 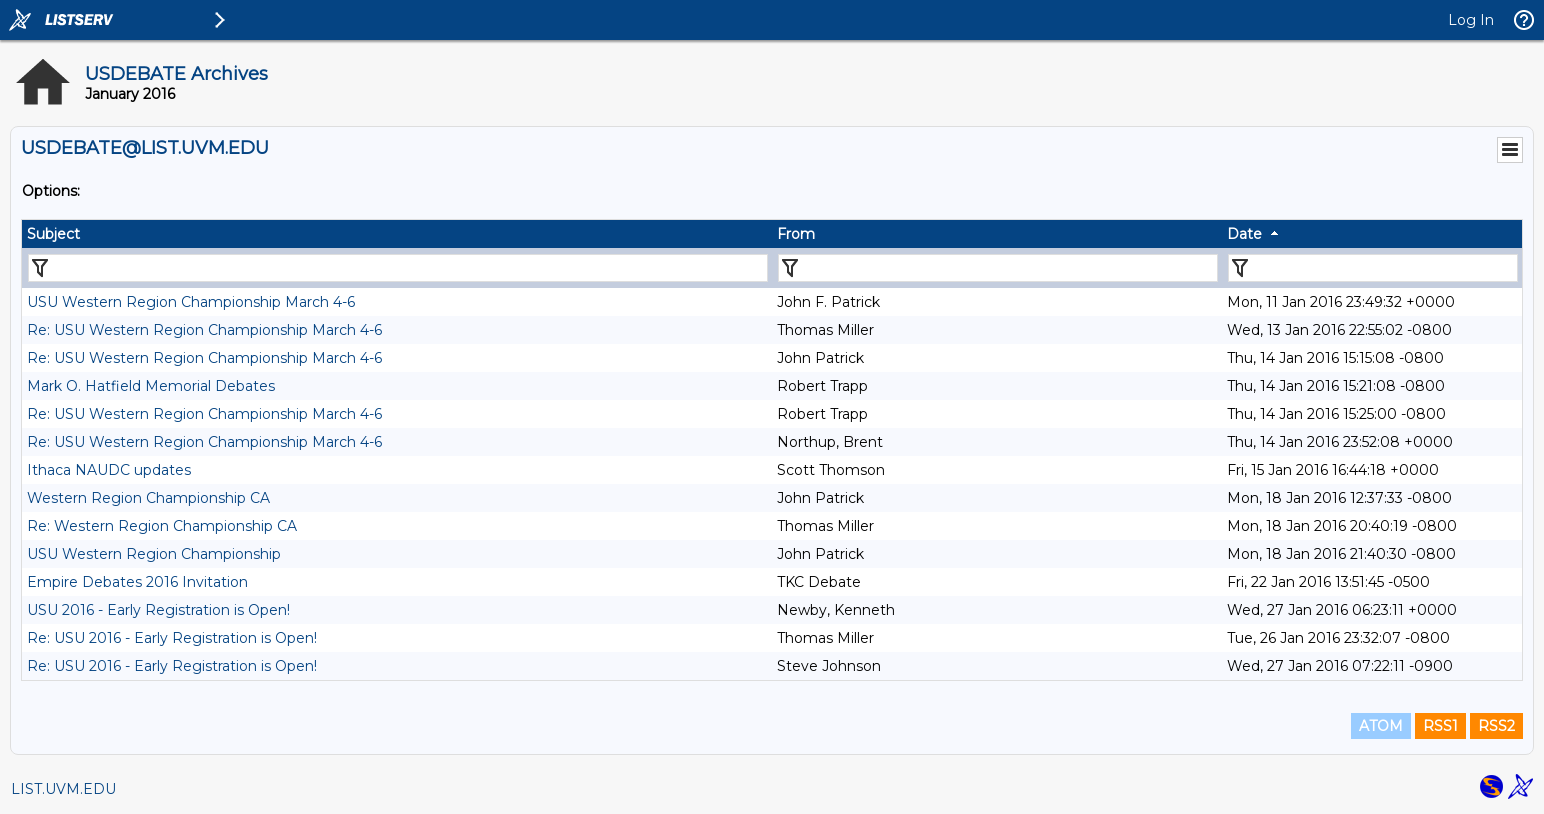 I want to click on [Filter "From" column by...], so click(x=998, y=268).